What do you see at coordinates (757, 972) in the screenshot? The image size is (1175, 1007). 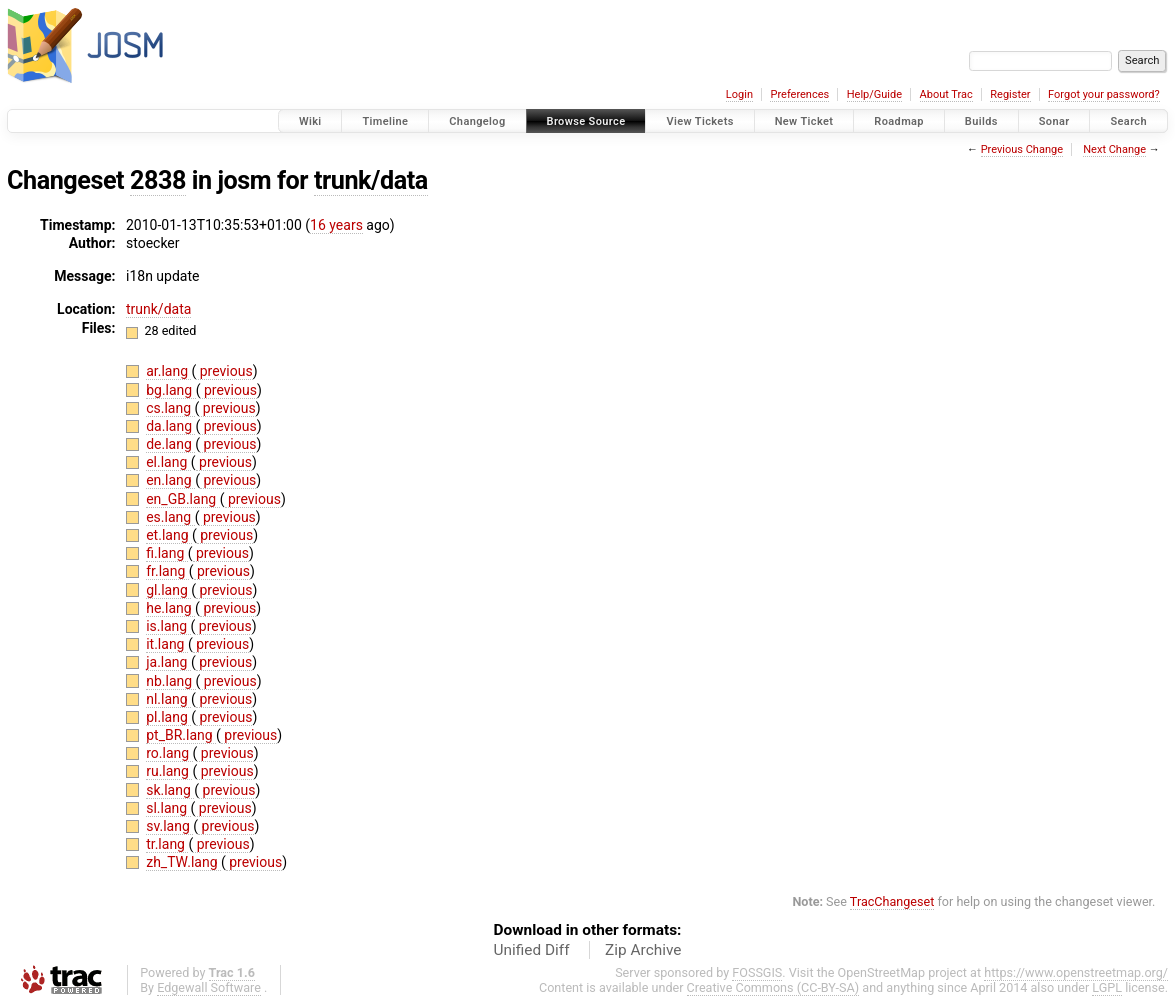 I see `FOSSGIS` at bounding box center [757, 972].